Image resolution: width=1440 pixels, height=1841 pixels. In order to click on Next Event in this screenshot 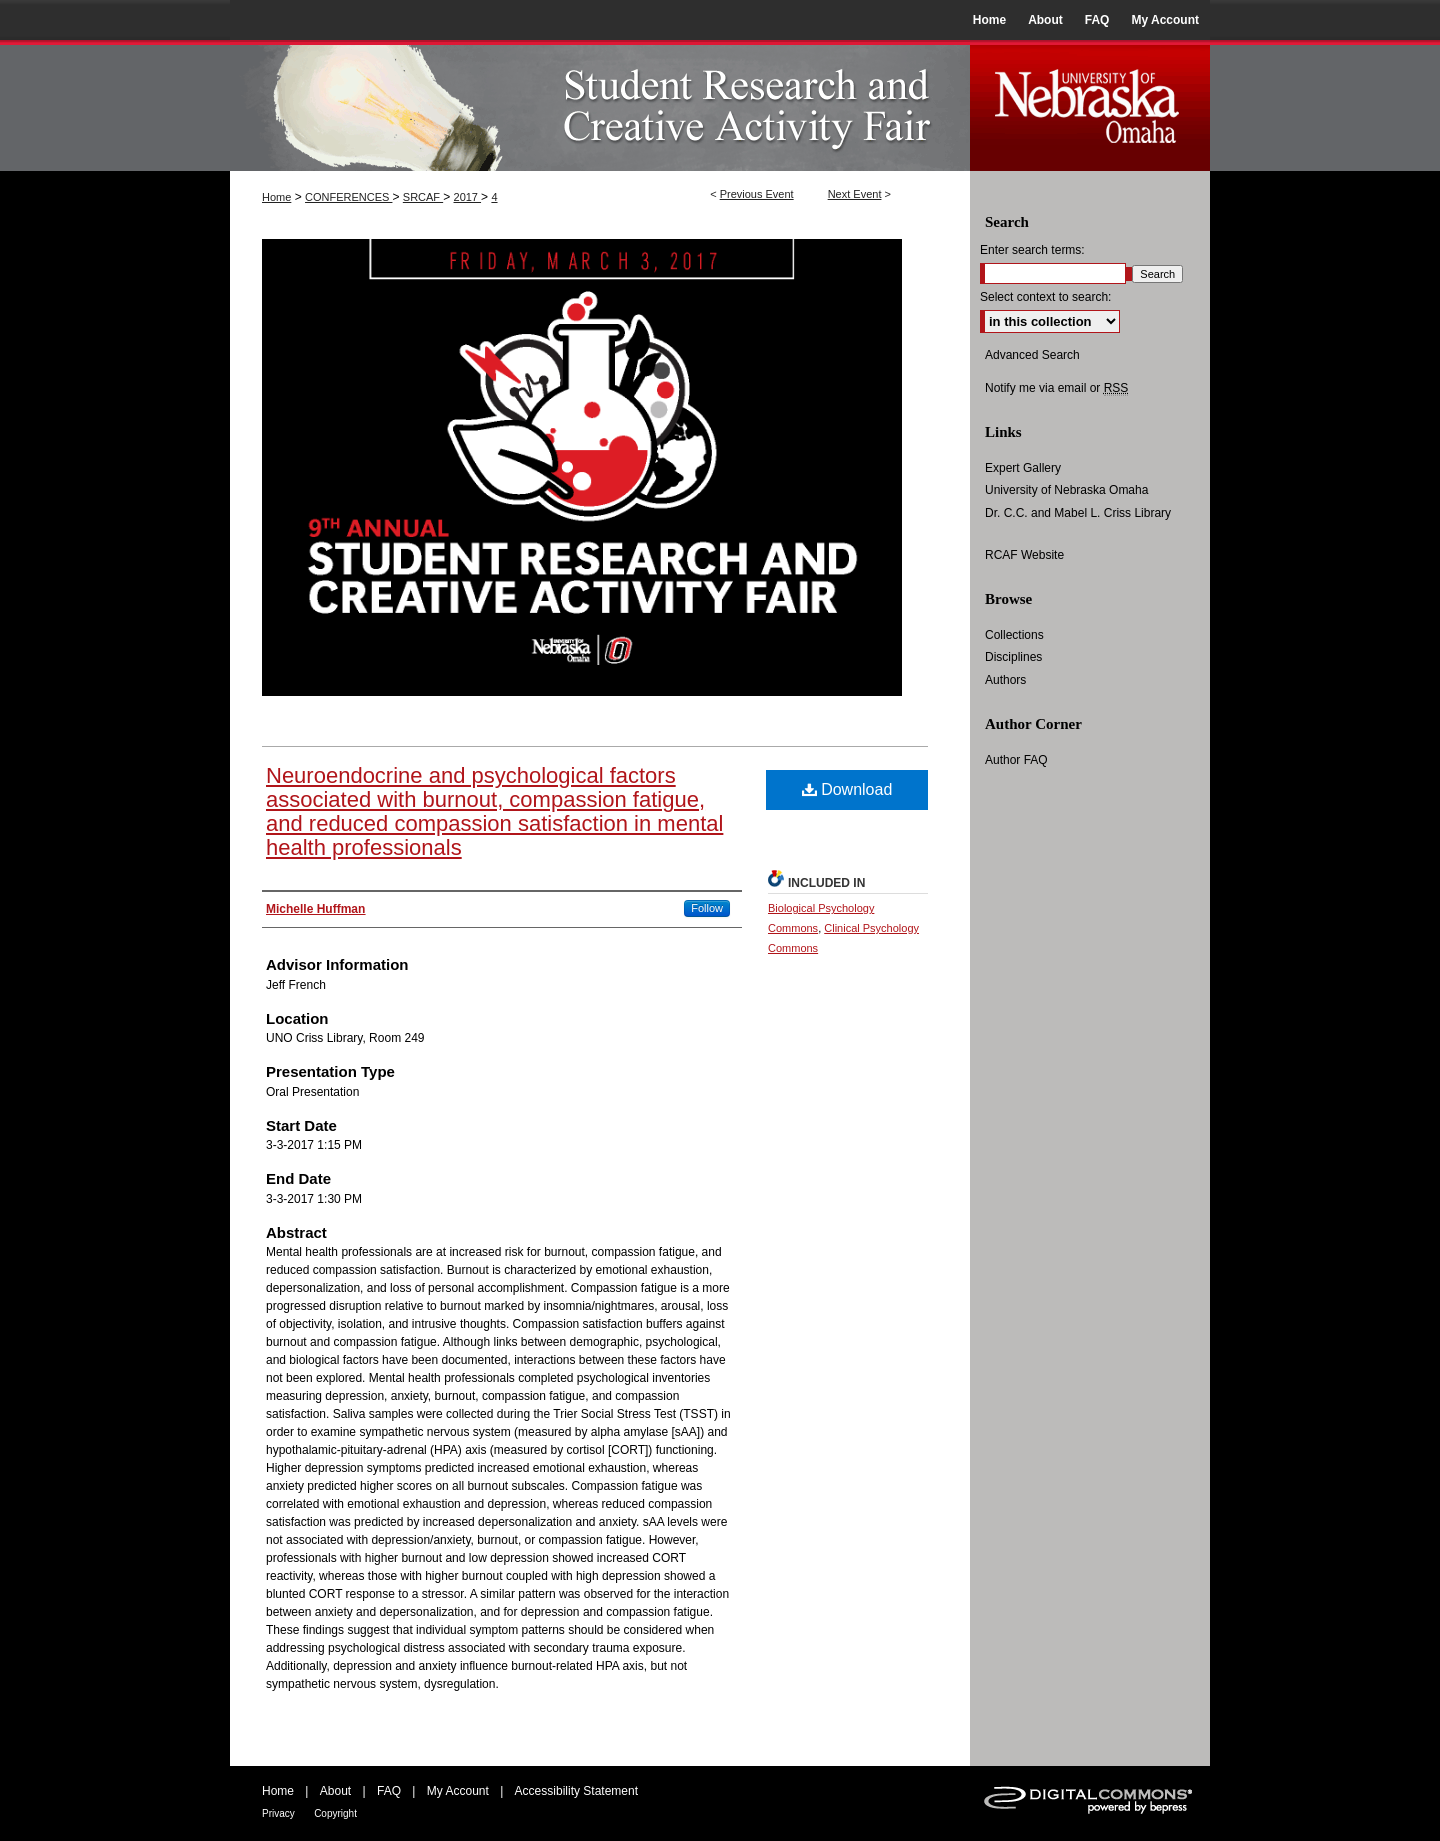, I will do `click(855, 194)`.